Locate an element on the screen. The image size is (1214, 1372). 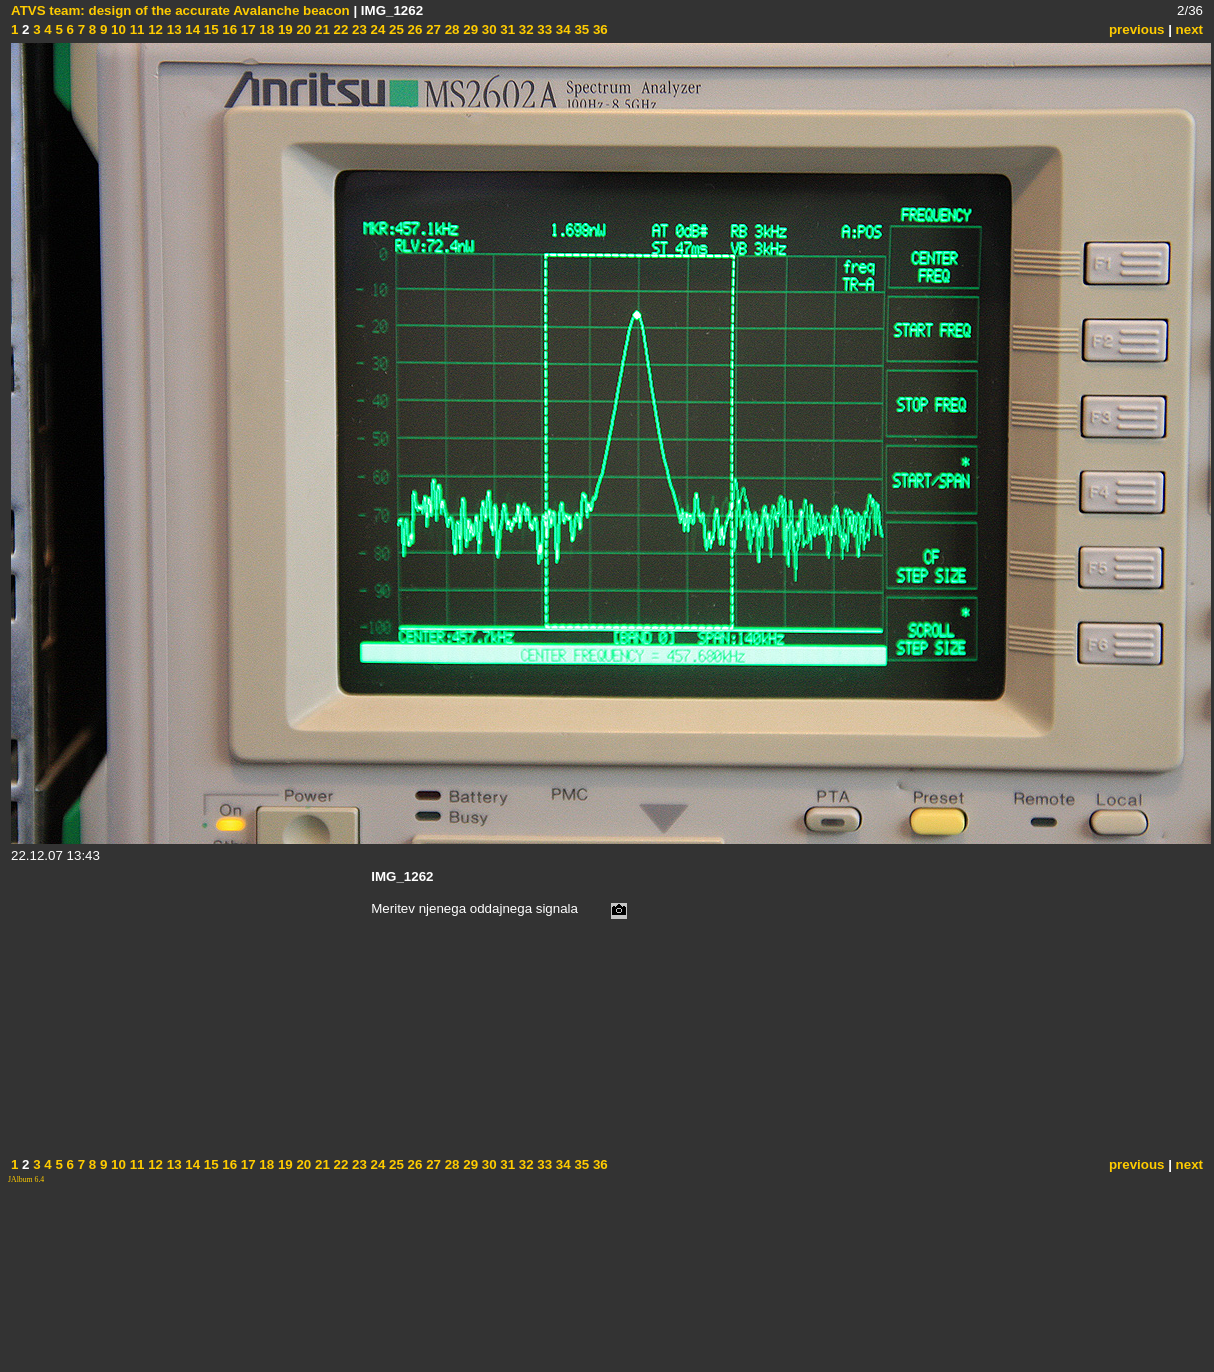
29 is located at coordinates (469, 29).